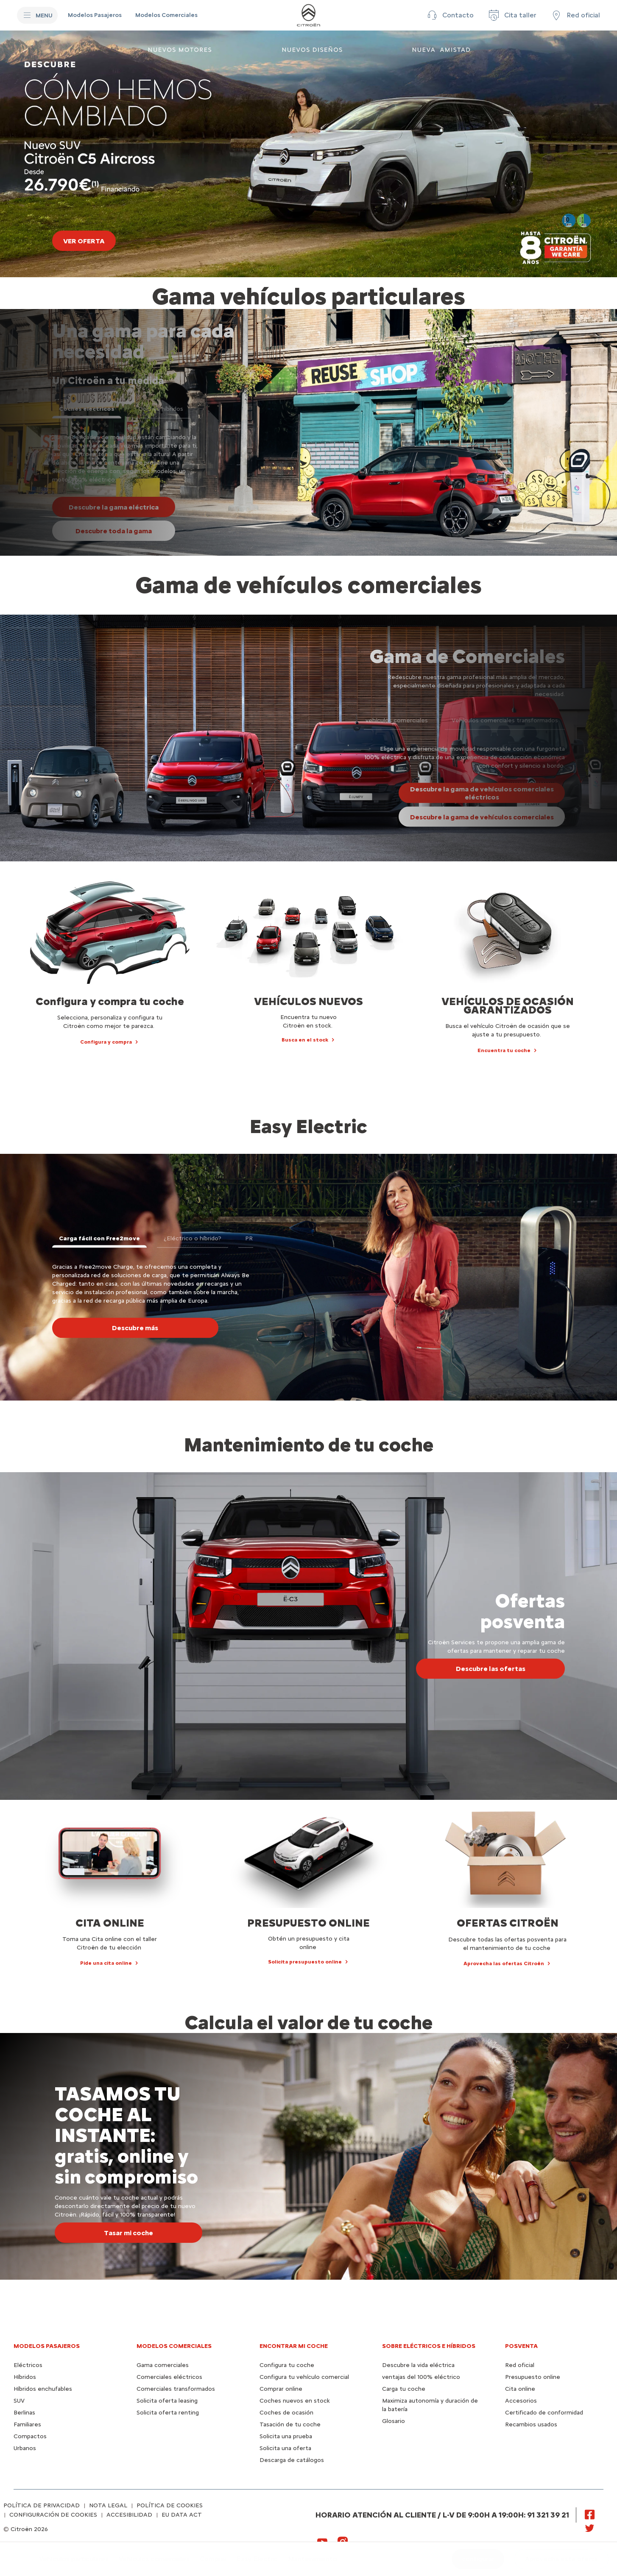 This screenshot has width=617, height=2576. Describe the element at coordinates (281, 2388) in the screenshot. I see `Comprar online` at that location.